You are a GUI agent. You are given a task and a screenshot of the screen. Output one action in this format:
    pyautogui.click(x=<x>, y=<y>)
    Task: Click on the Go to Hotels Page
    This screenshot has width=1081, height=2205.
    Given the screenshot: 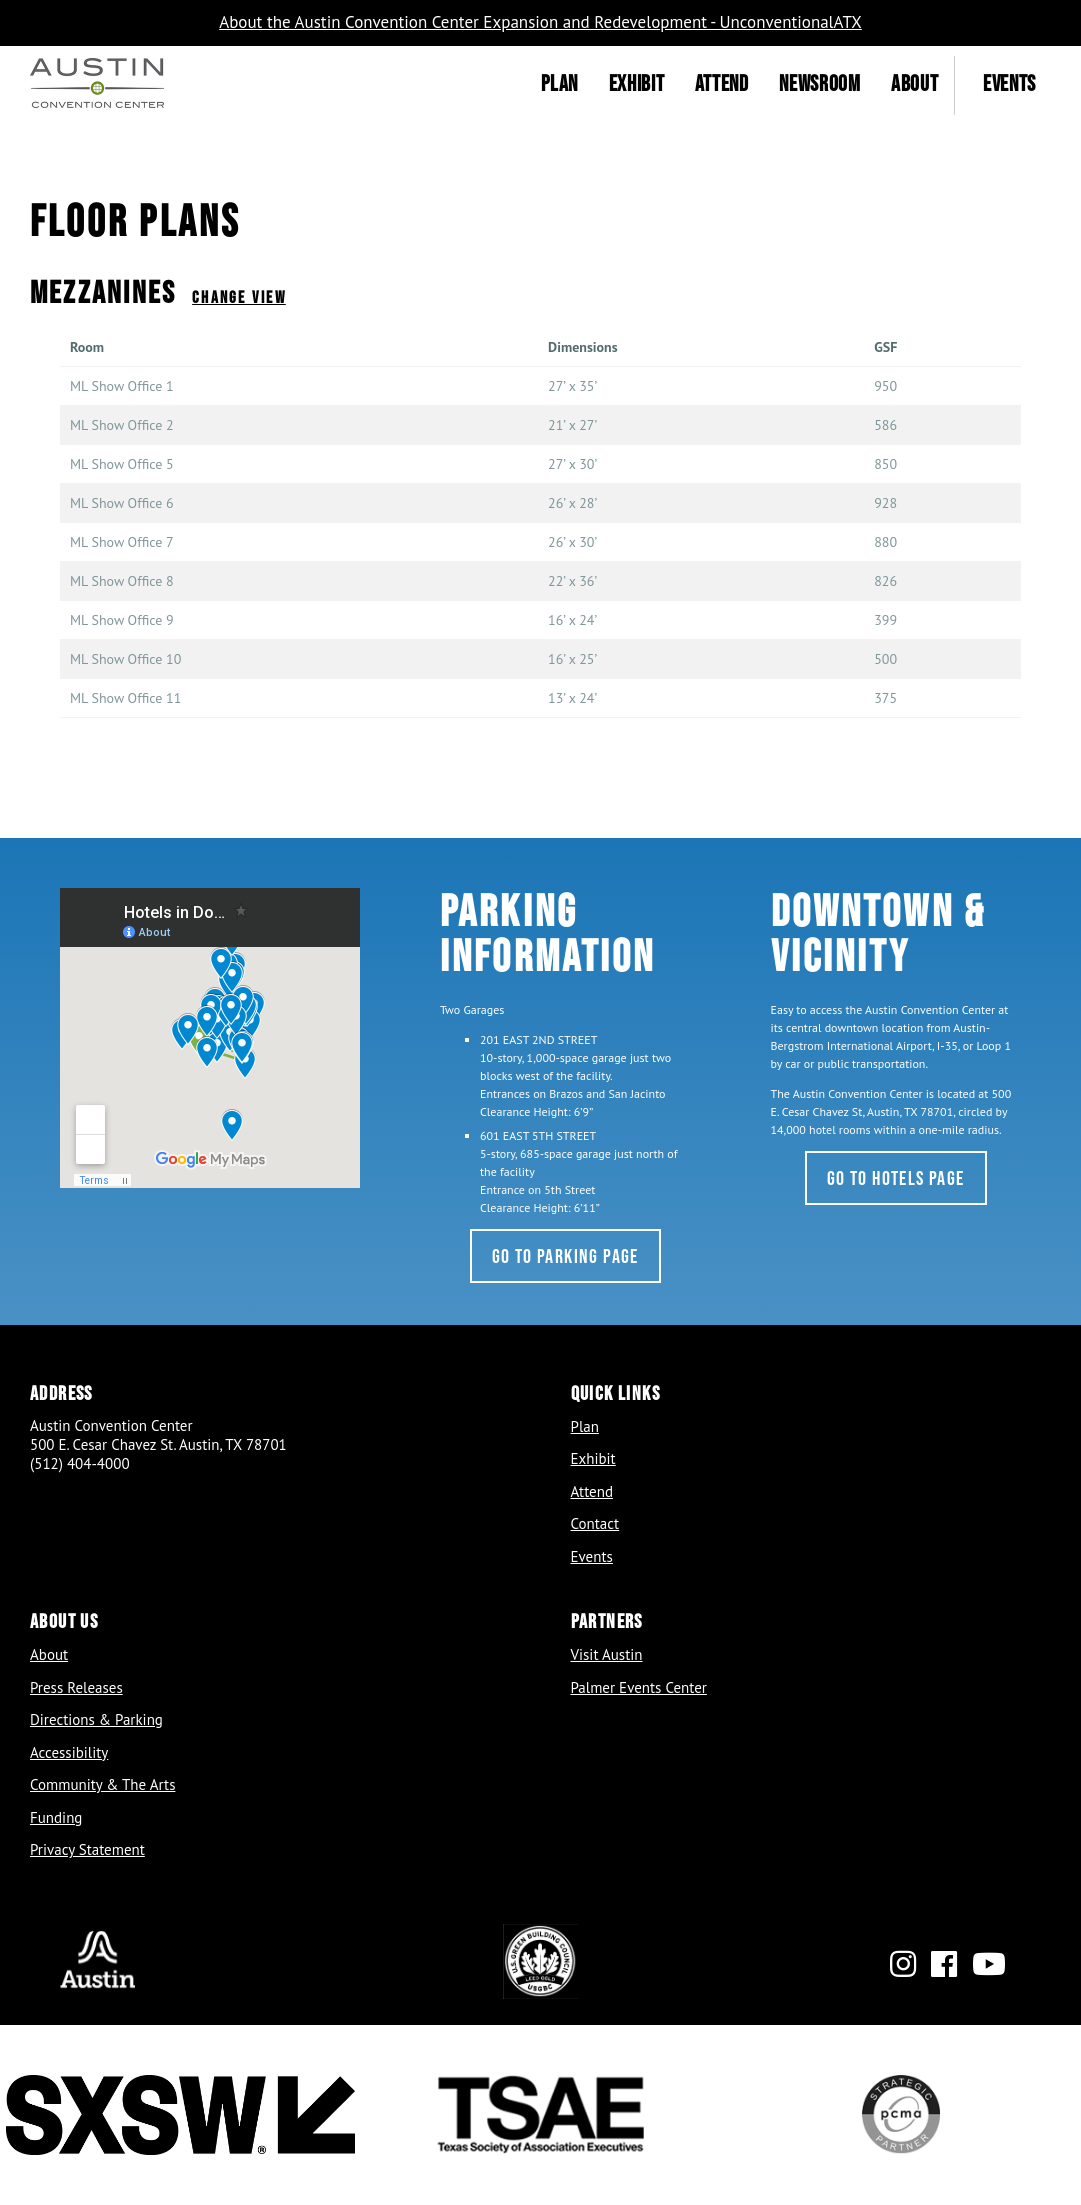 What is the action you would take?
    pyautogui.click(x=896, y=1178)
    